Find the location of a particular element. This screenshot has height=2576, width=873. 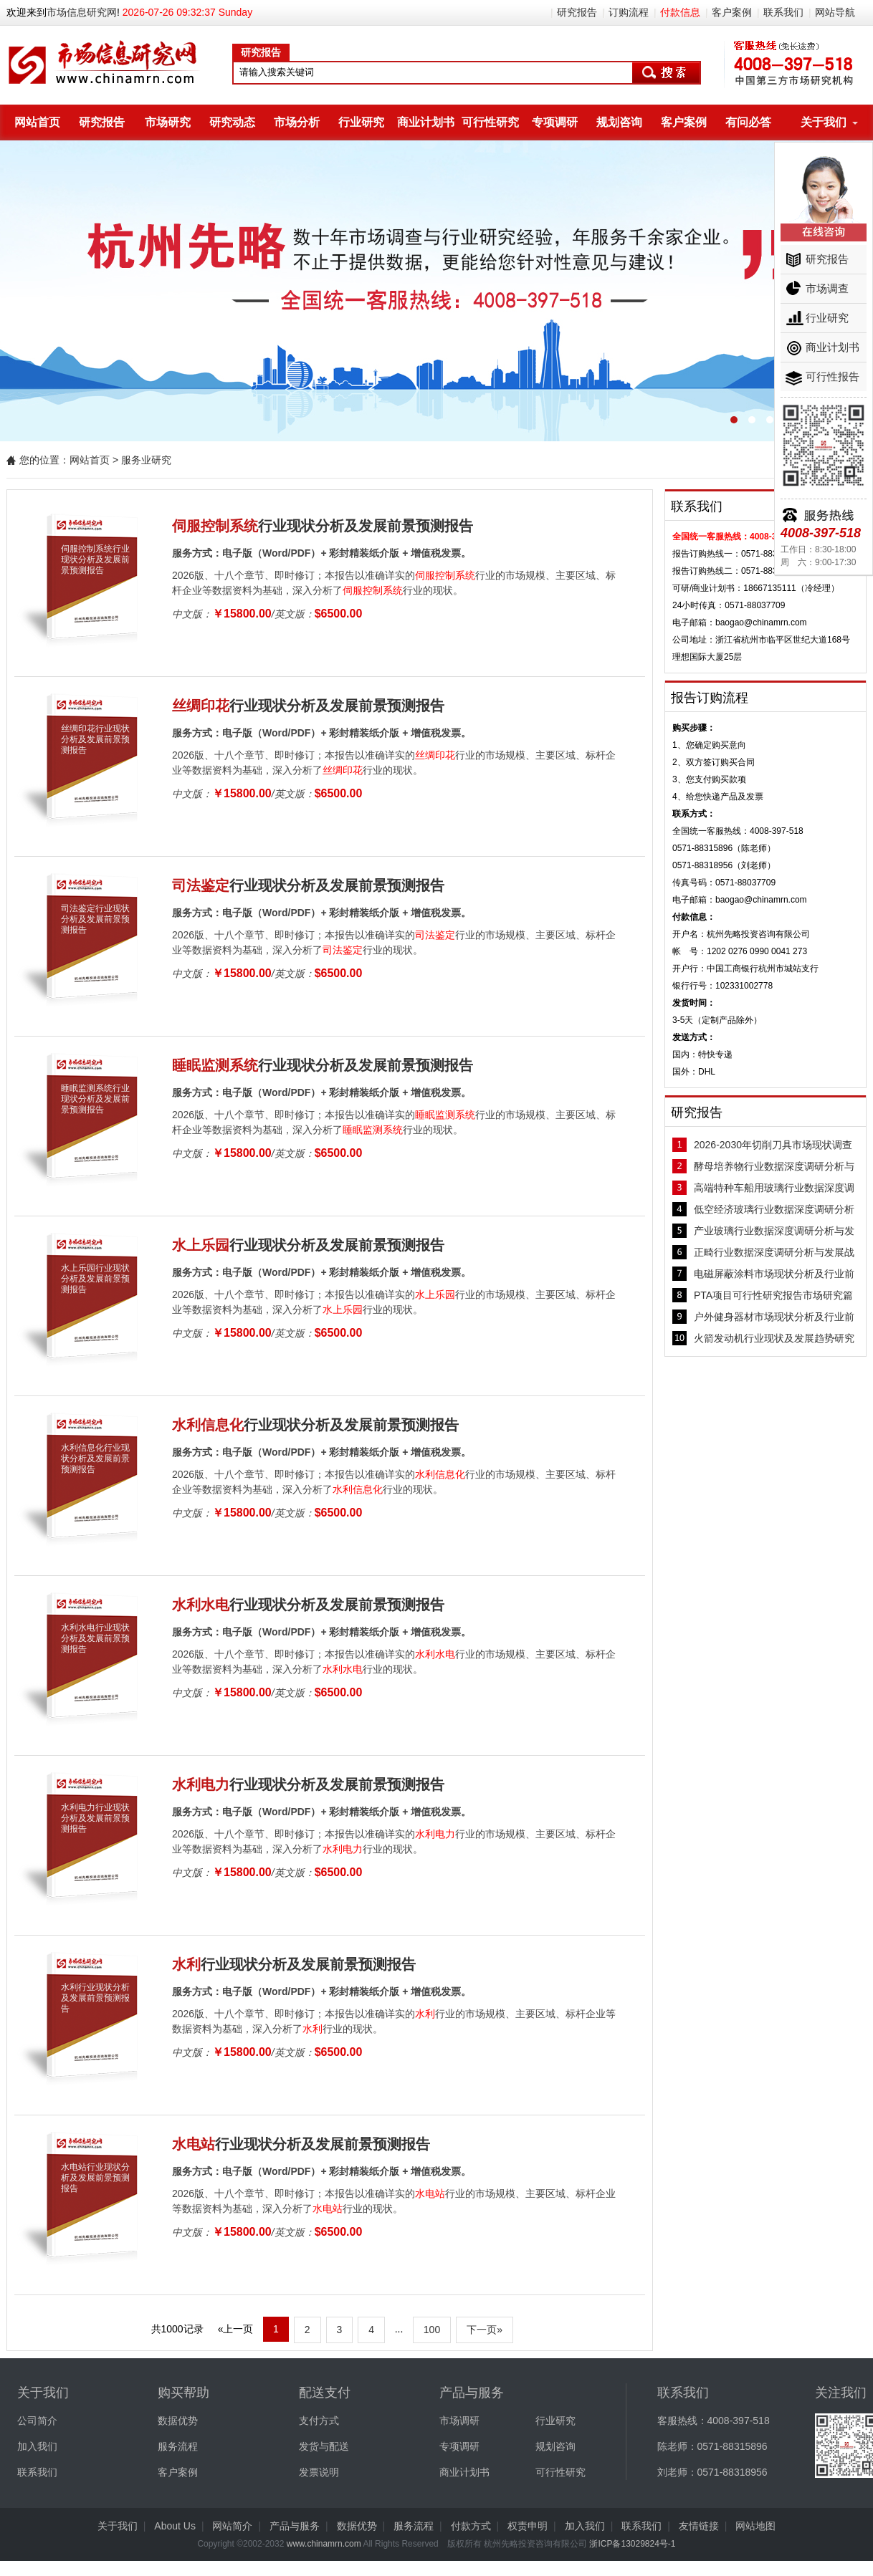

公司简介 is located at coordinates (37, 2420).